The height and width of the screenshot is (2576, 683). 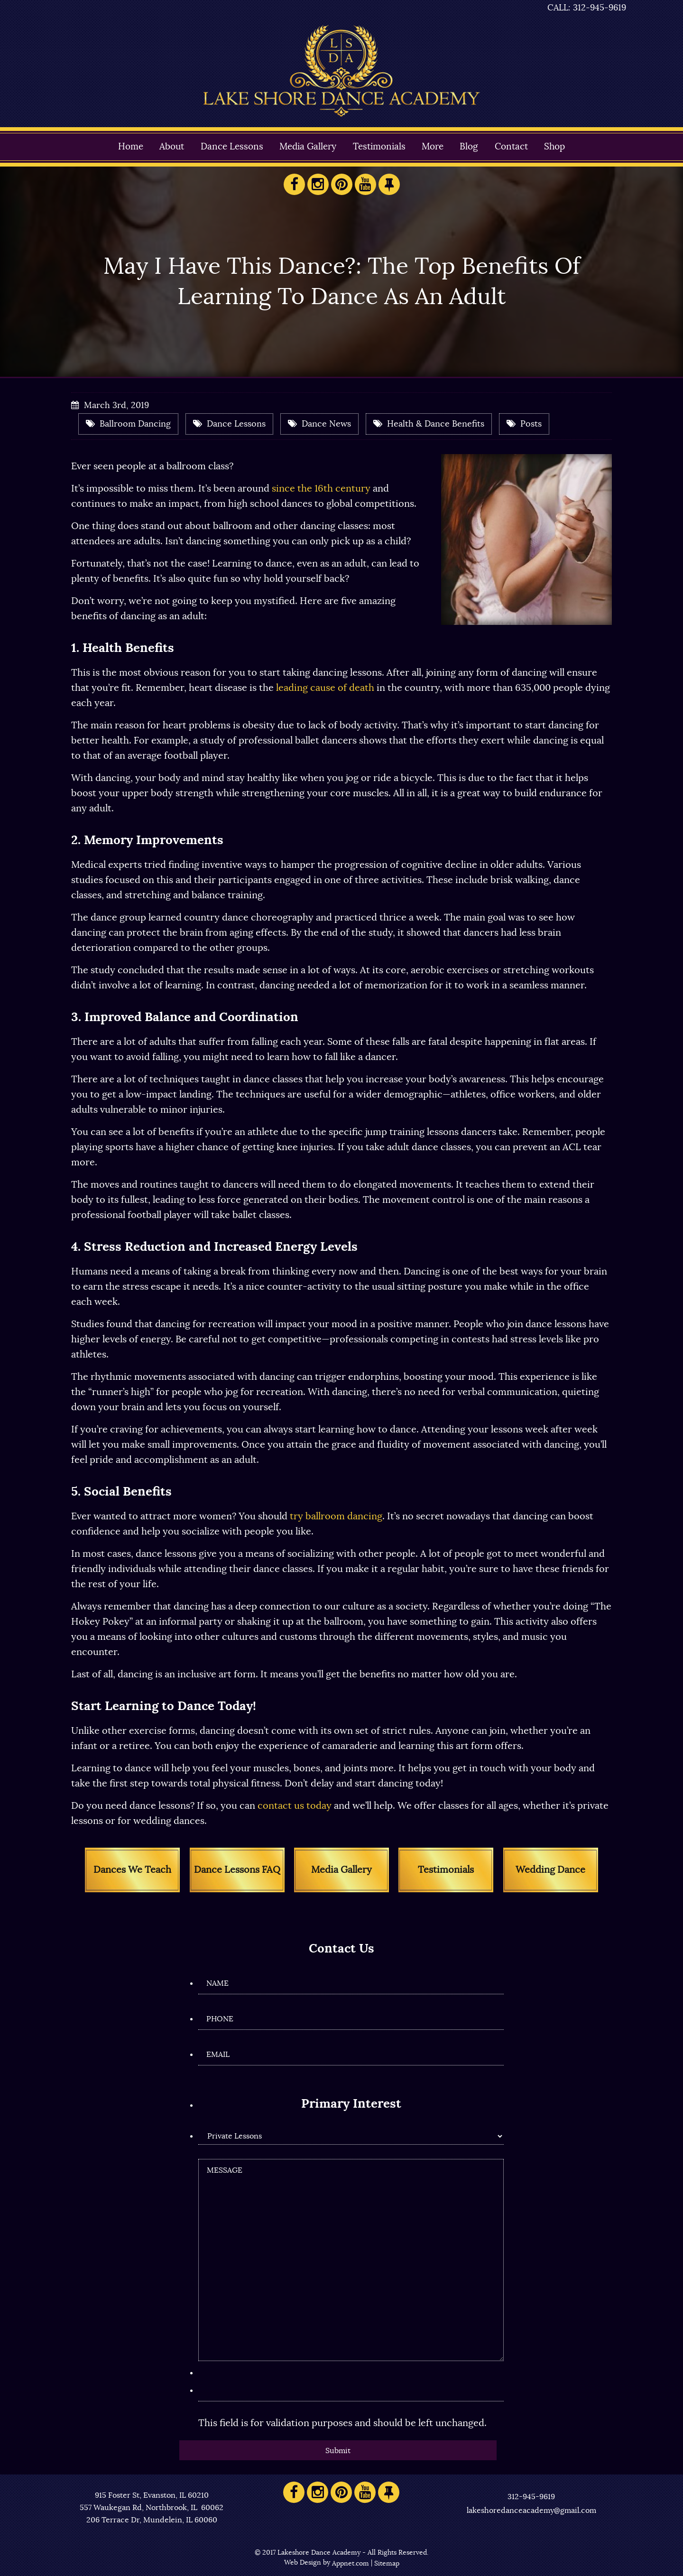 I want to click on 312-945-9619, so click(x=531, y=2497).